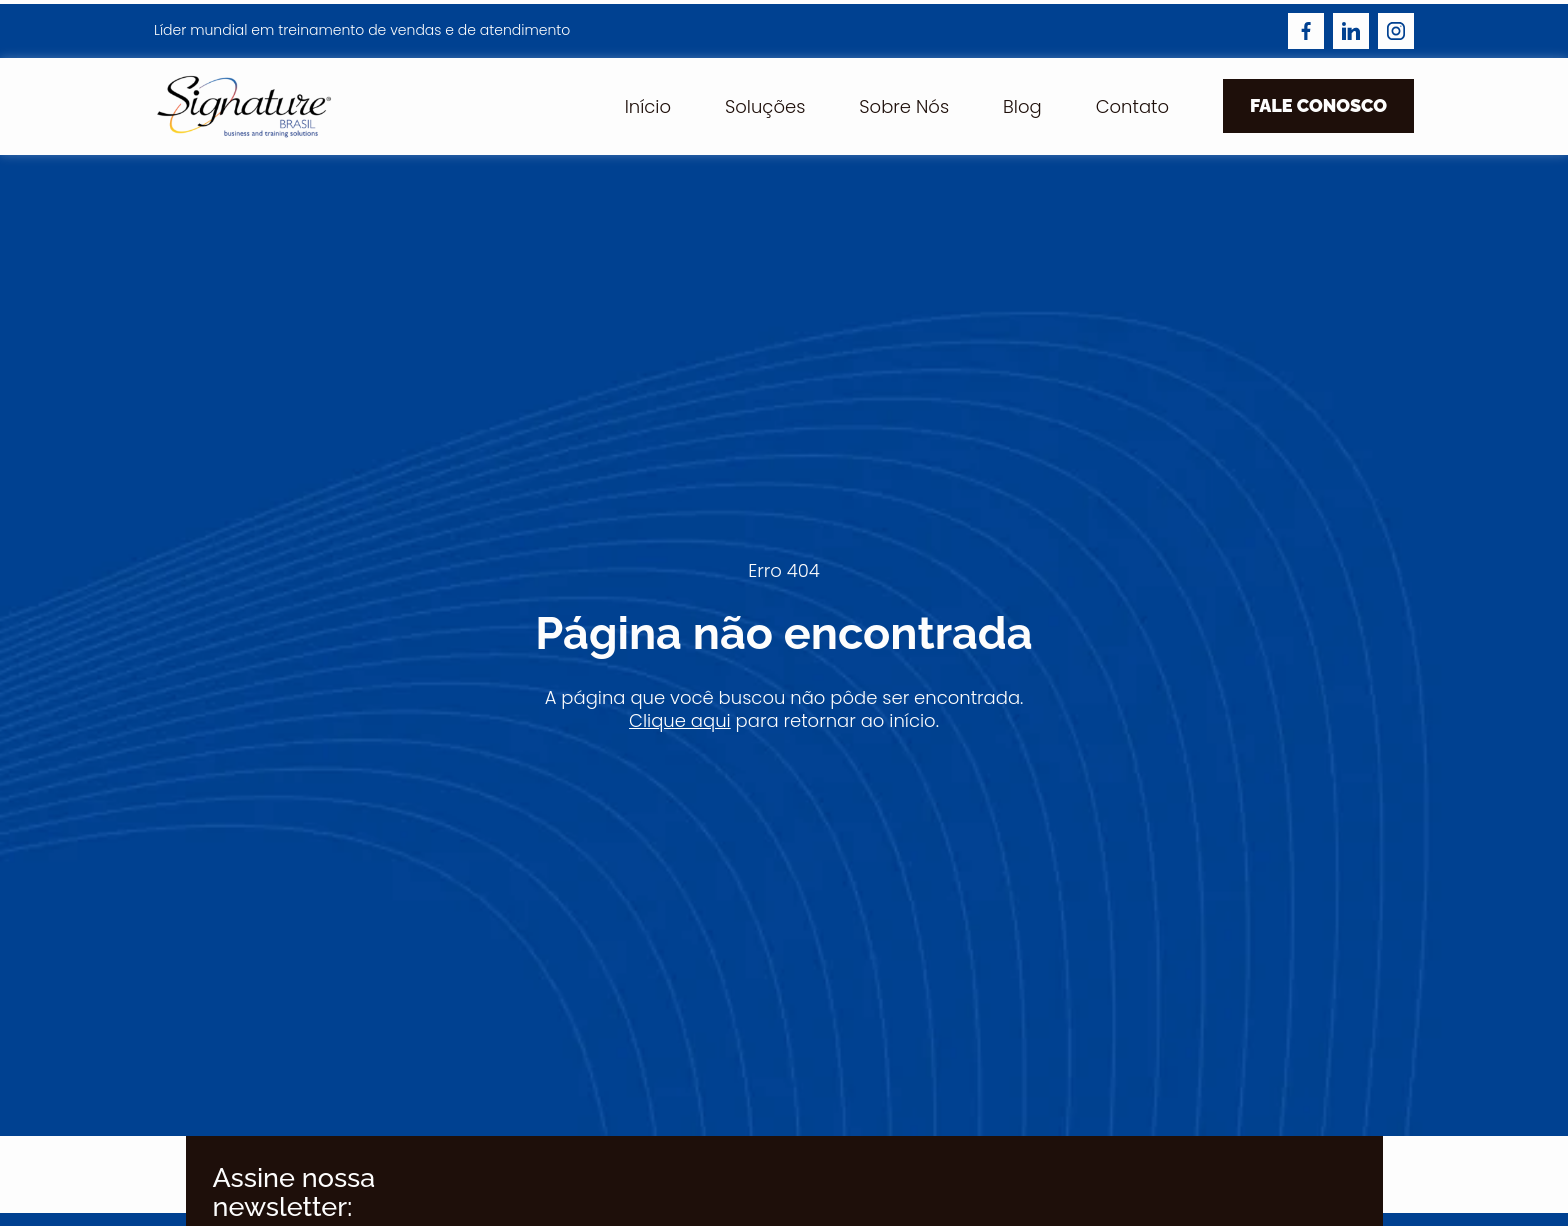 The height and width of the screenshot is (1226, 1568). What do you see at coordinates (1132, 106) in the screenshot?
I see `Contato` at bounding box center [1132, 106].